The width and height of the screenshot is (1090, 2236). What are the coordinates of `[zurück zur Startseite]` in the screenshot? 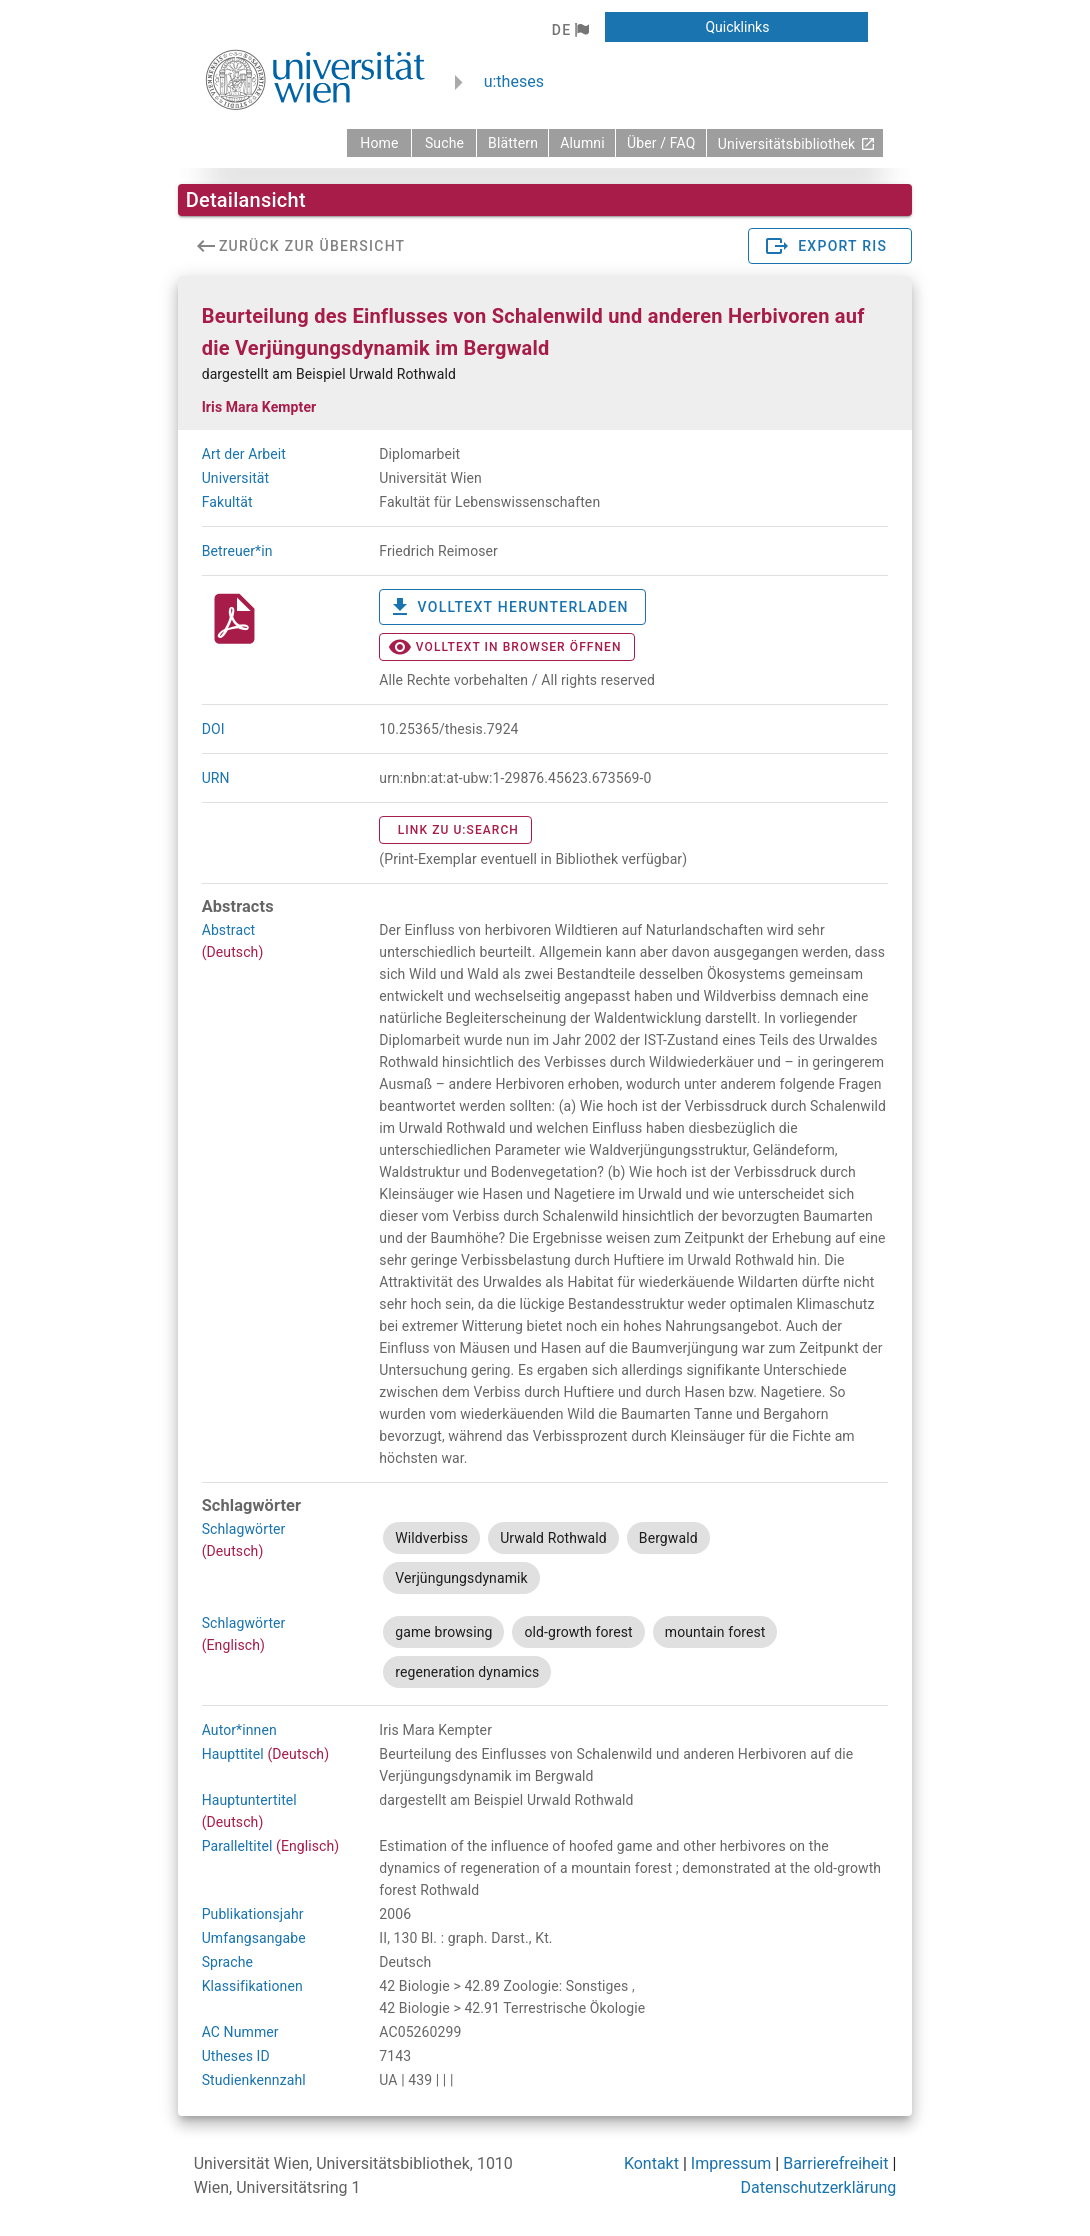 It's located at (379, 143).